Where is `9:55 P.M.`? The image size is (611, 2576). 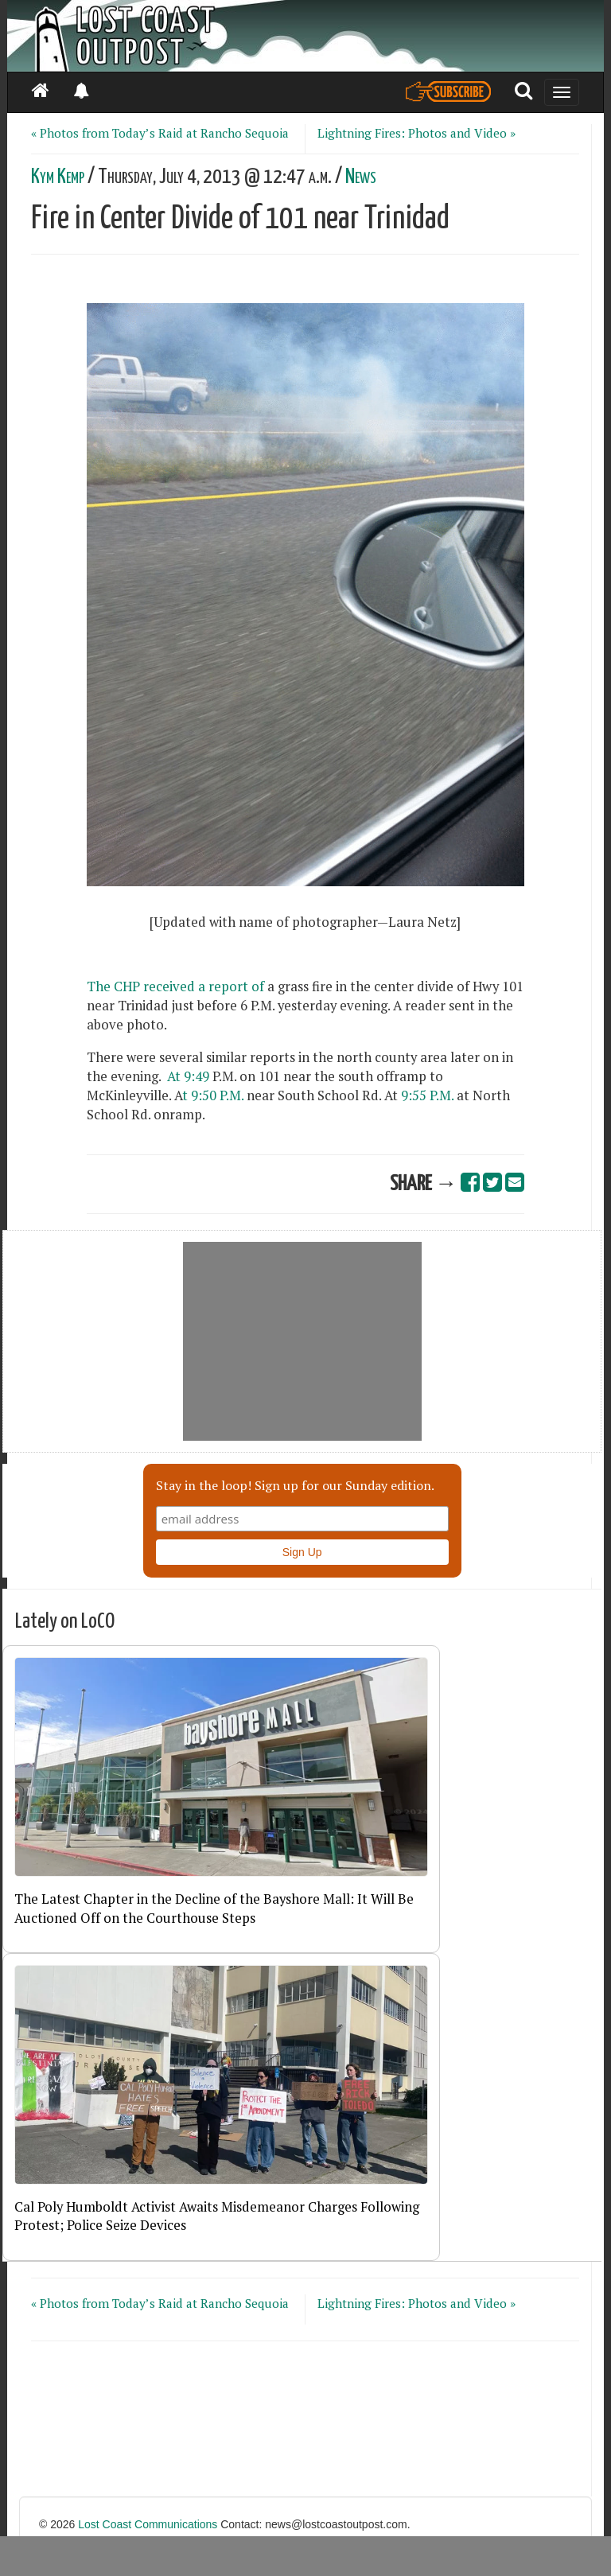 9:55 P.M. is located at coordinates (427, 1095).